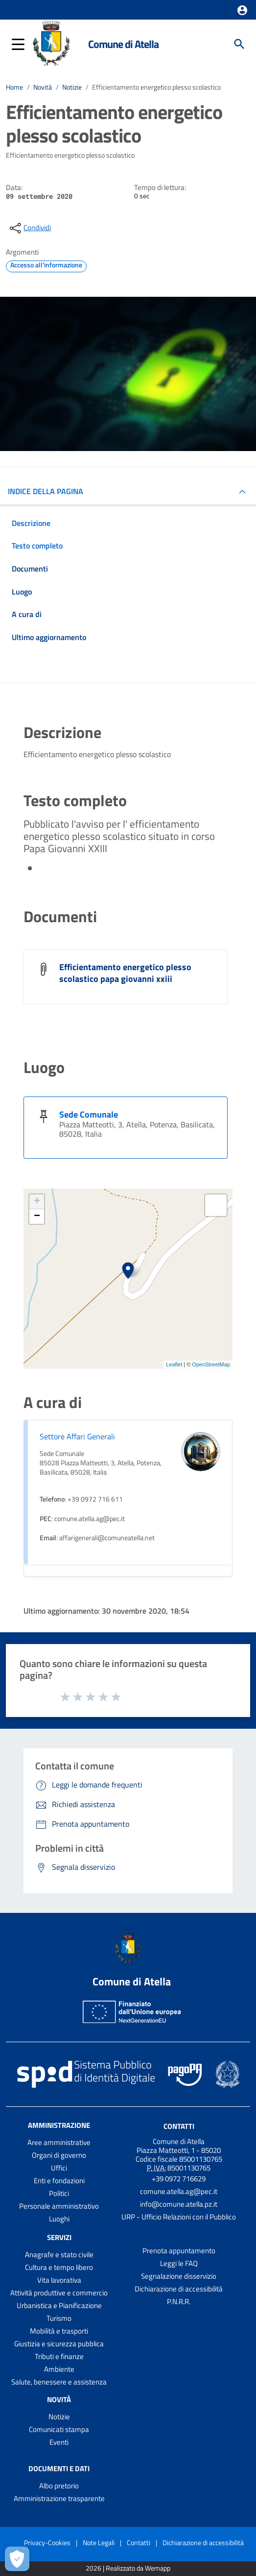  Describe the element at coordinates (59, 2356) in the screenshot. I see `Tributi e finanze` at that location.